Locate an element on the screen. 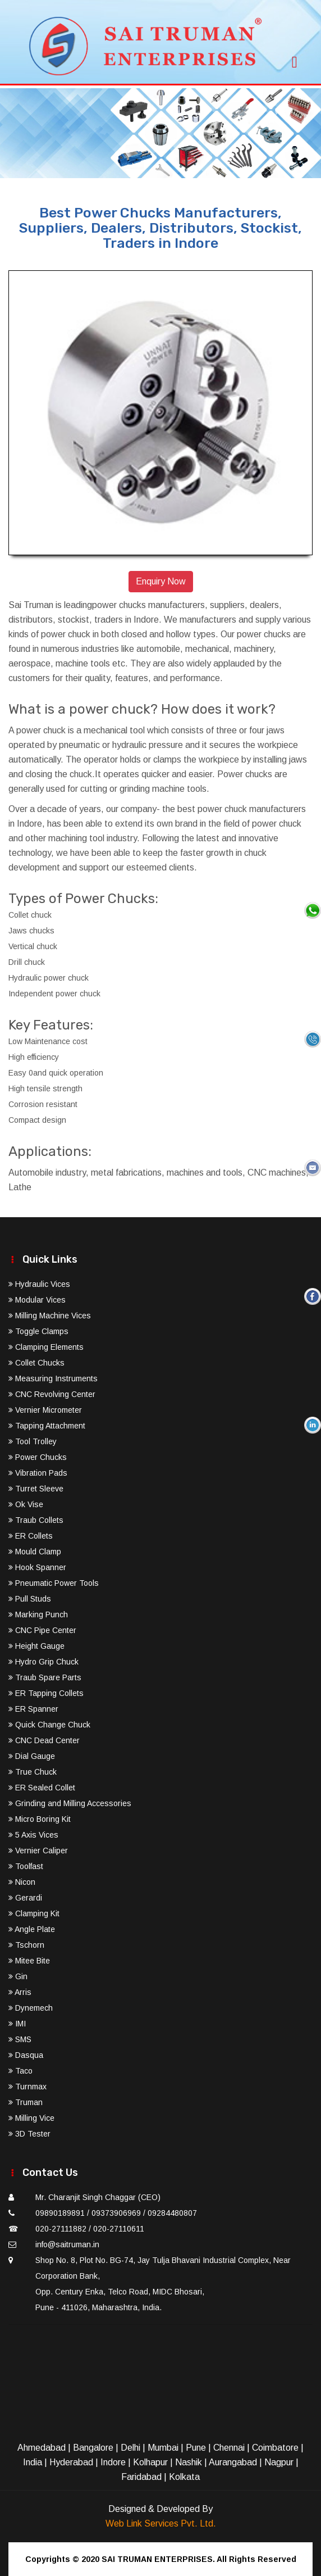 The image size is (321, 2576). info@saitruman.in is located at coordinates (67, 2244).